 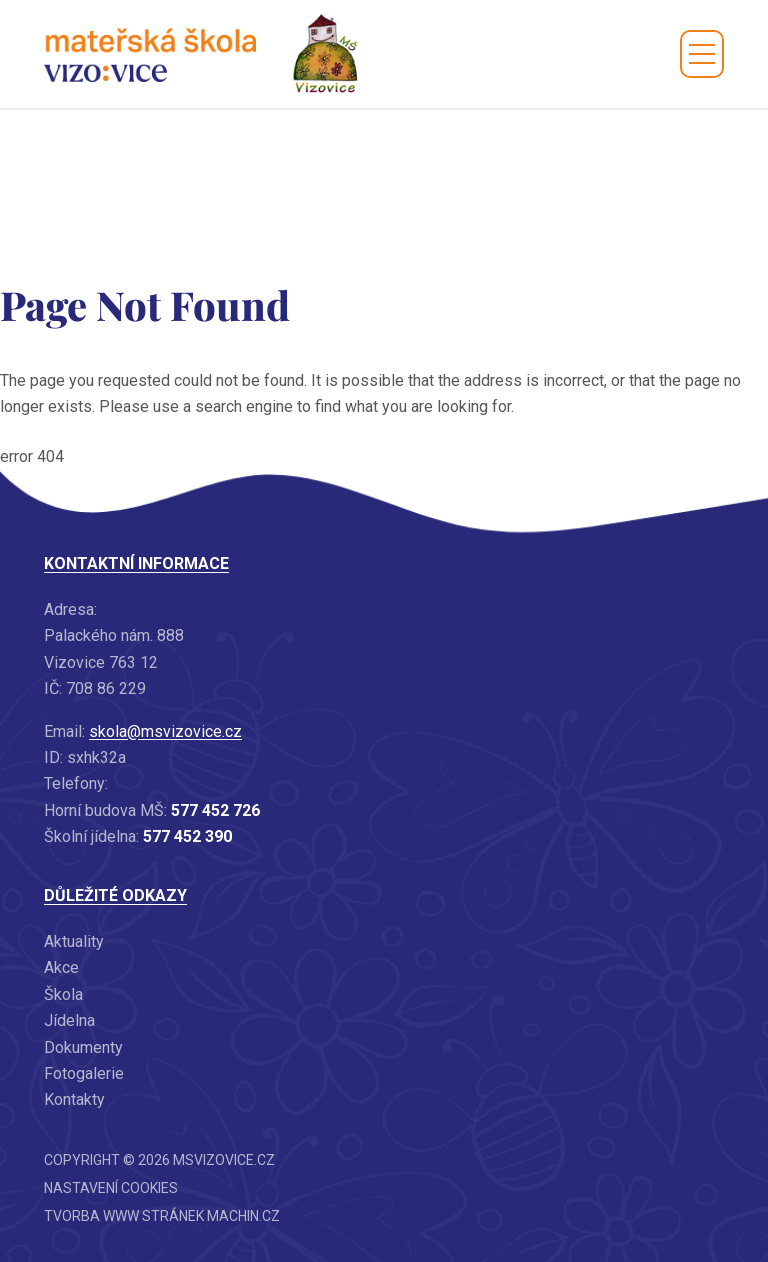 I want to click on Škola, so click(x=63, y=994).